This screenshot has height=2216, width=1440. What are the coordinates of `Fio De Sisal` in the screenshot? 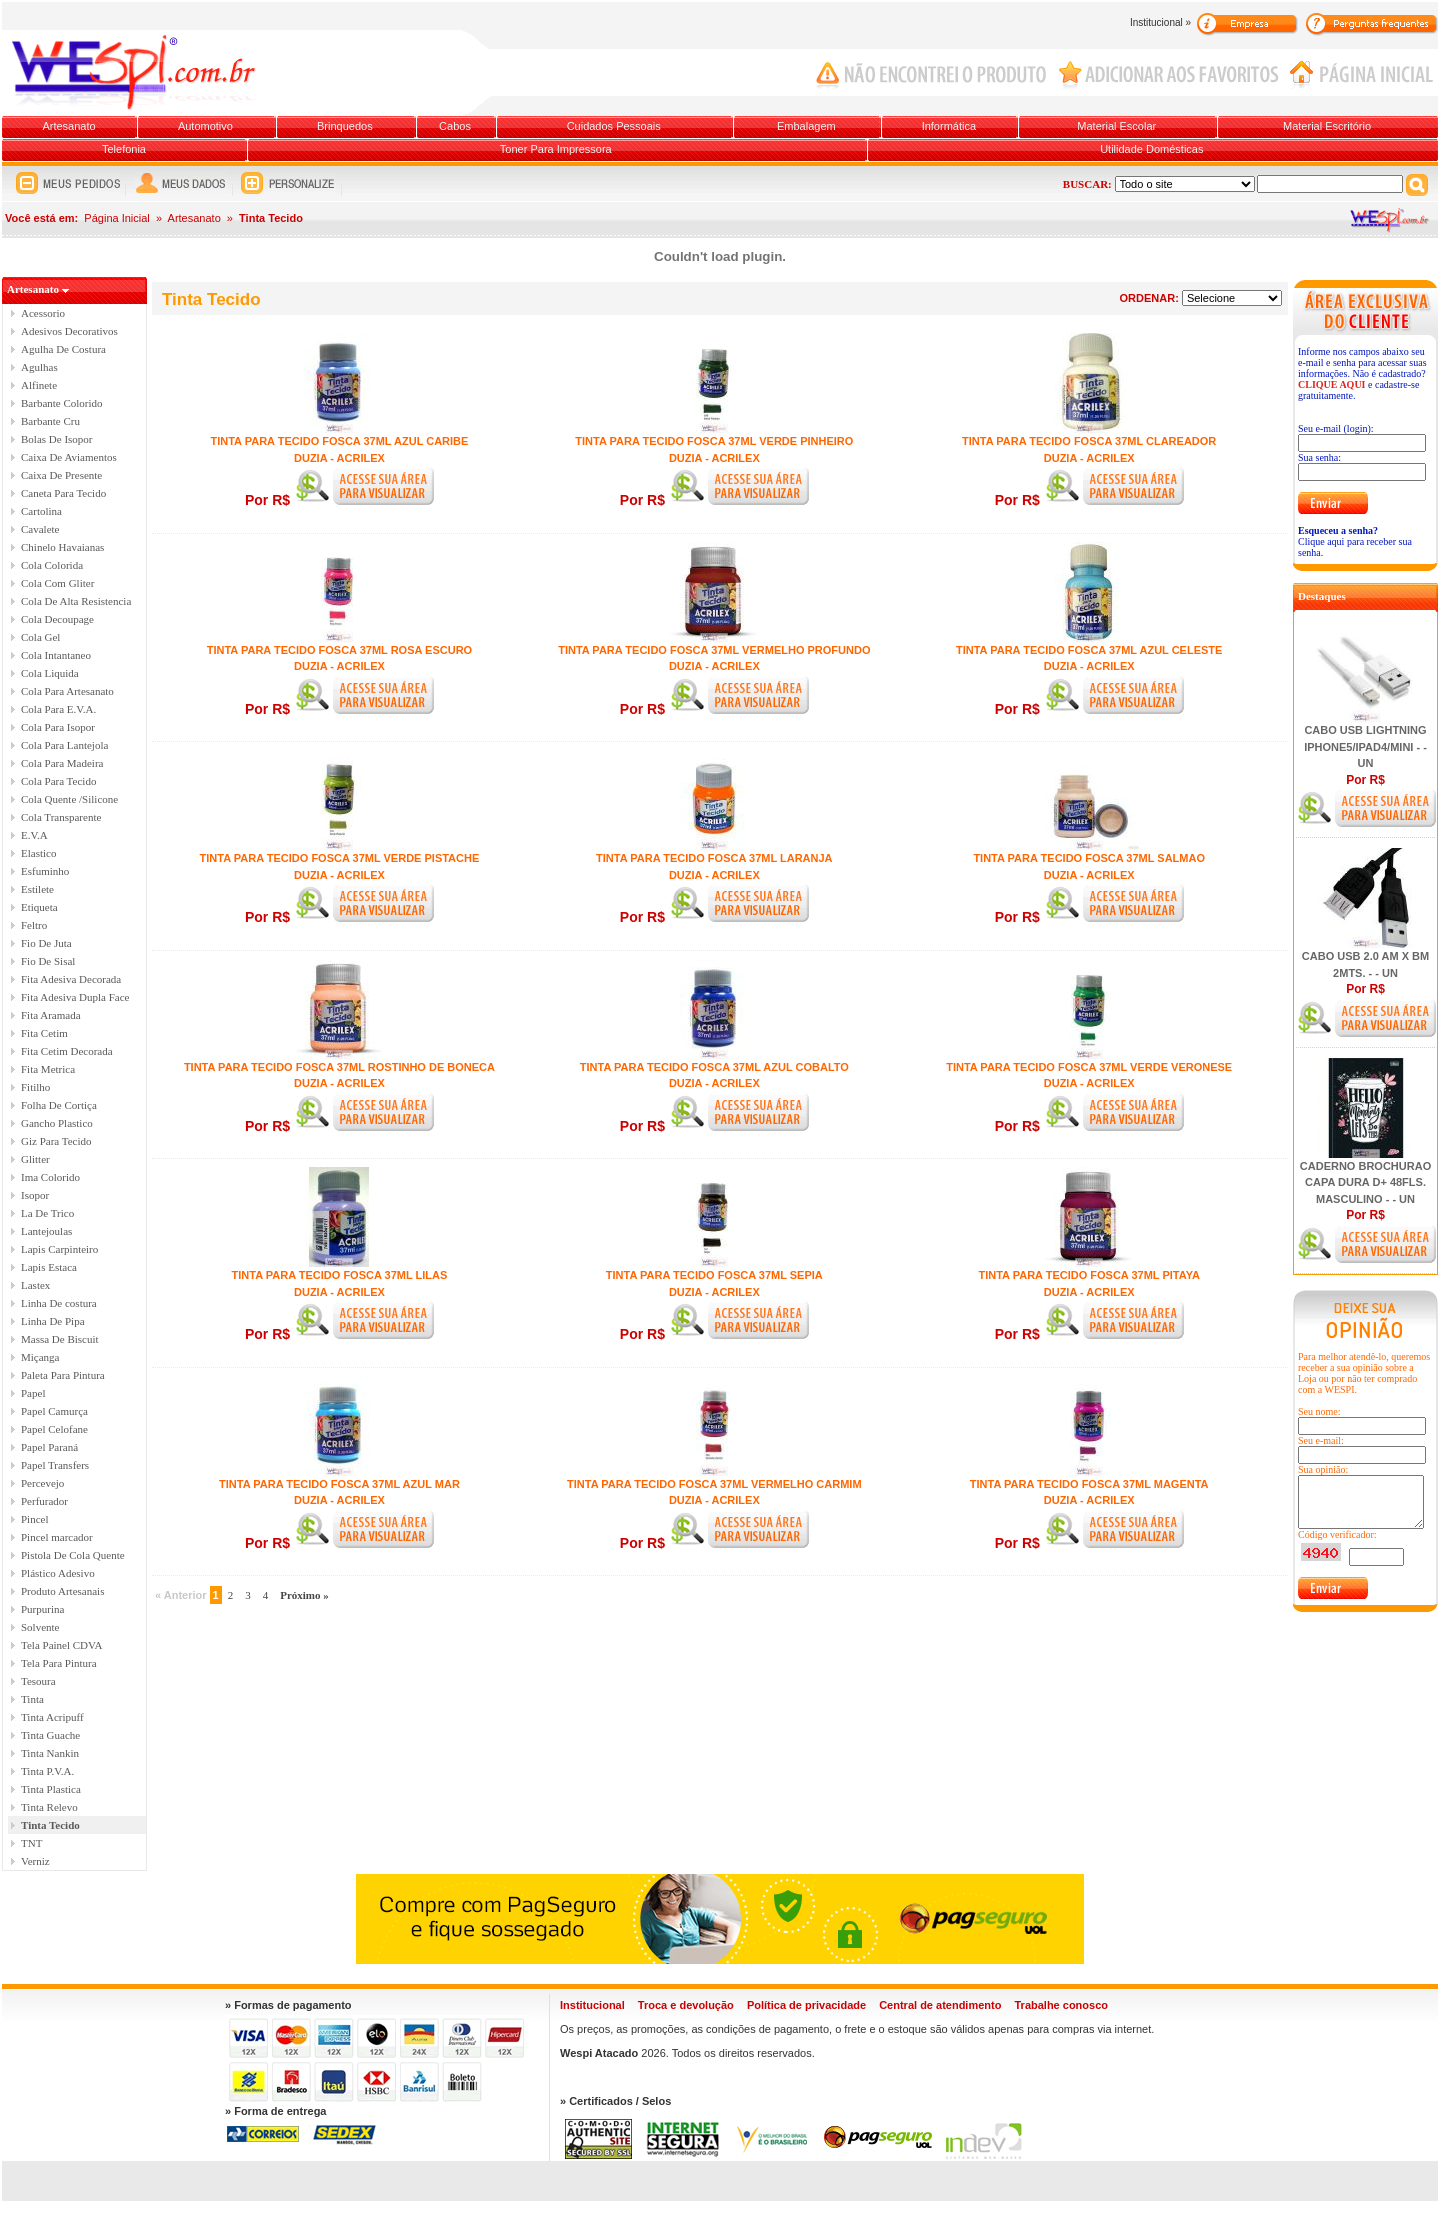 It's located at (48, 961).